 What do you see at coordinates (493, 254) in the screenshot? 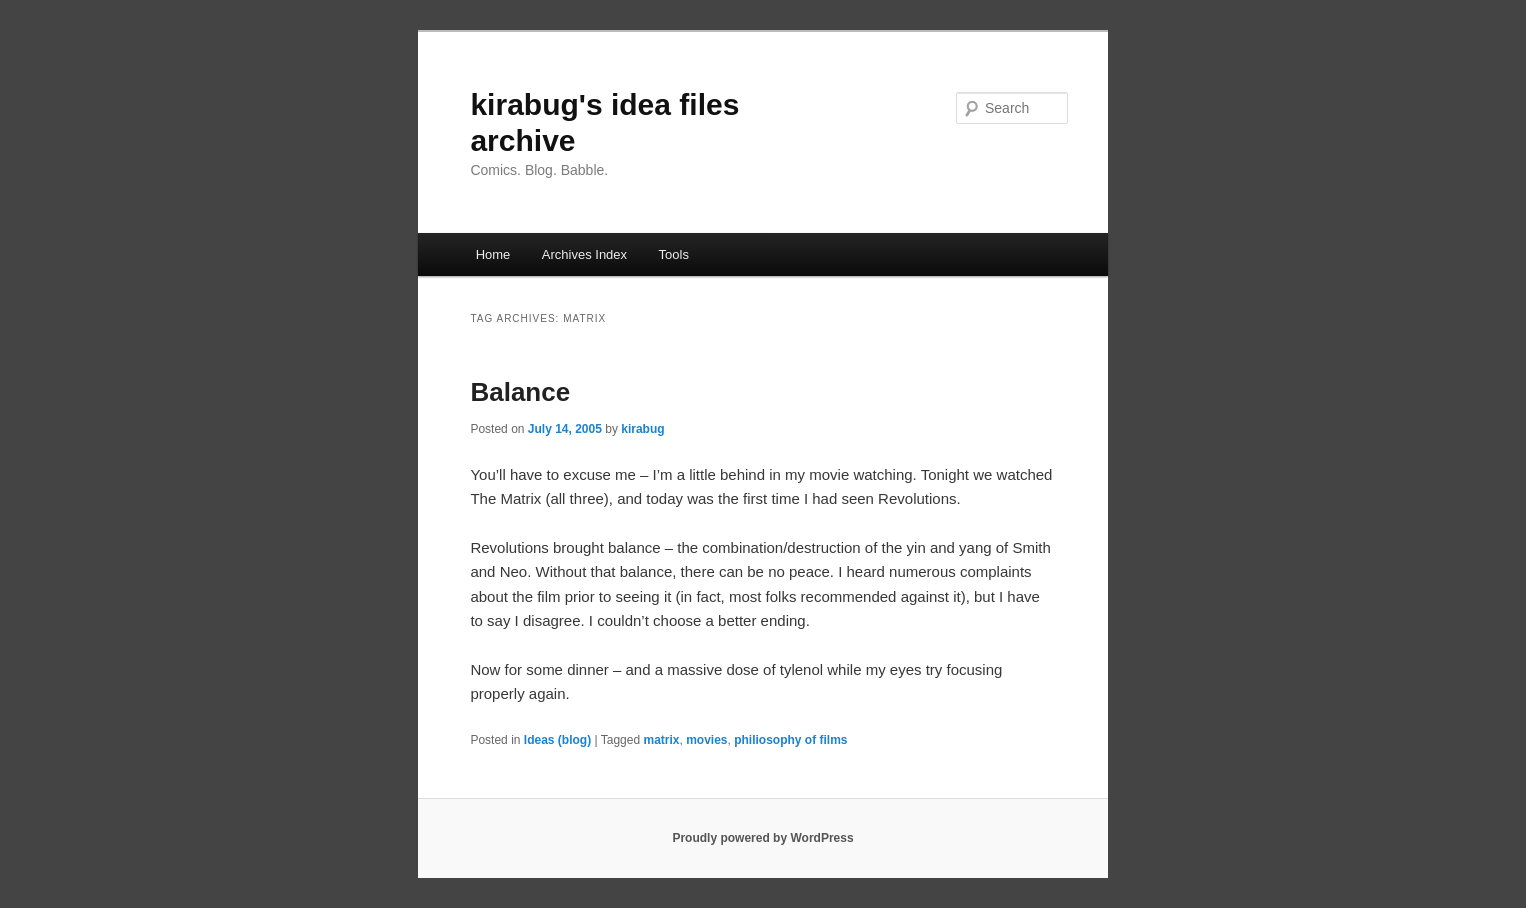
I see `Home` at bounding box center [493, 254].